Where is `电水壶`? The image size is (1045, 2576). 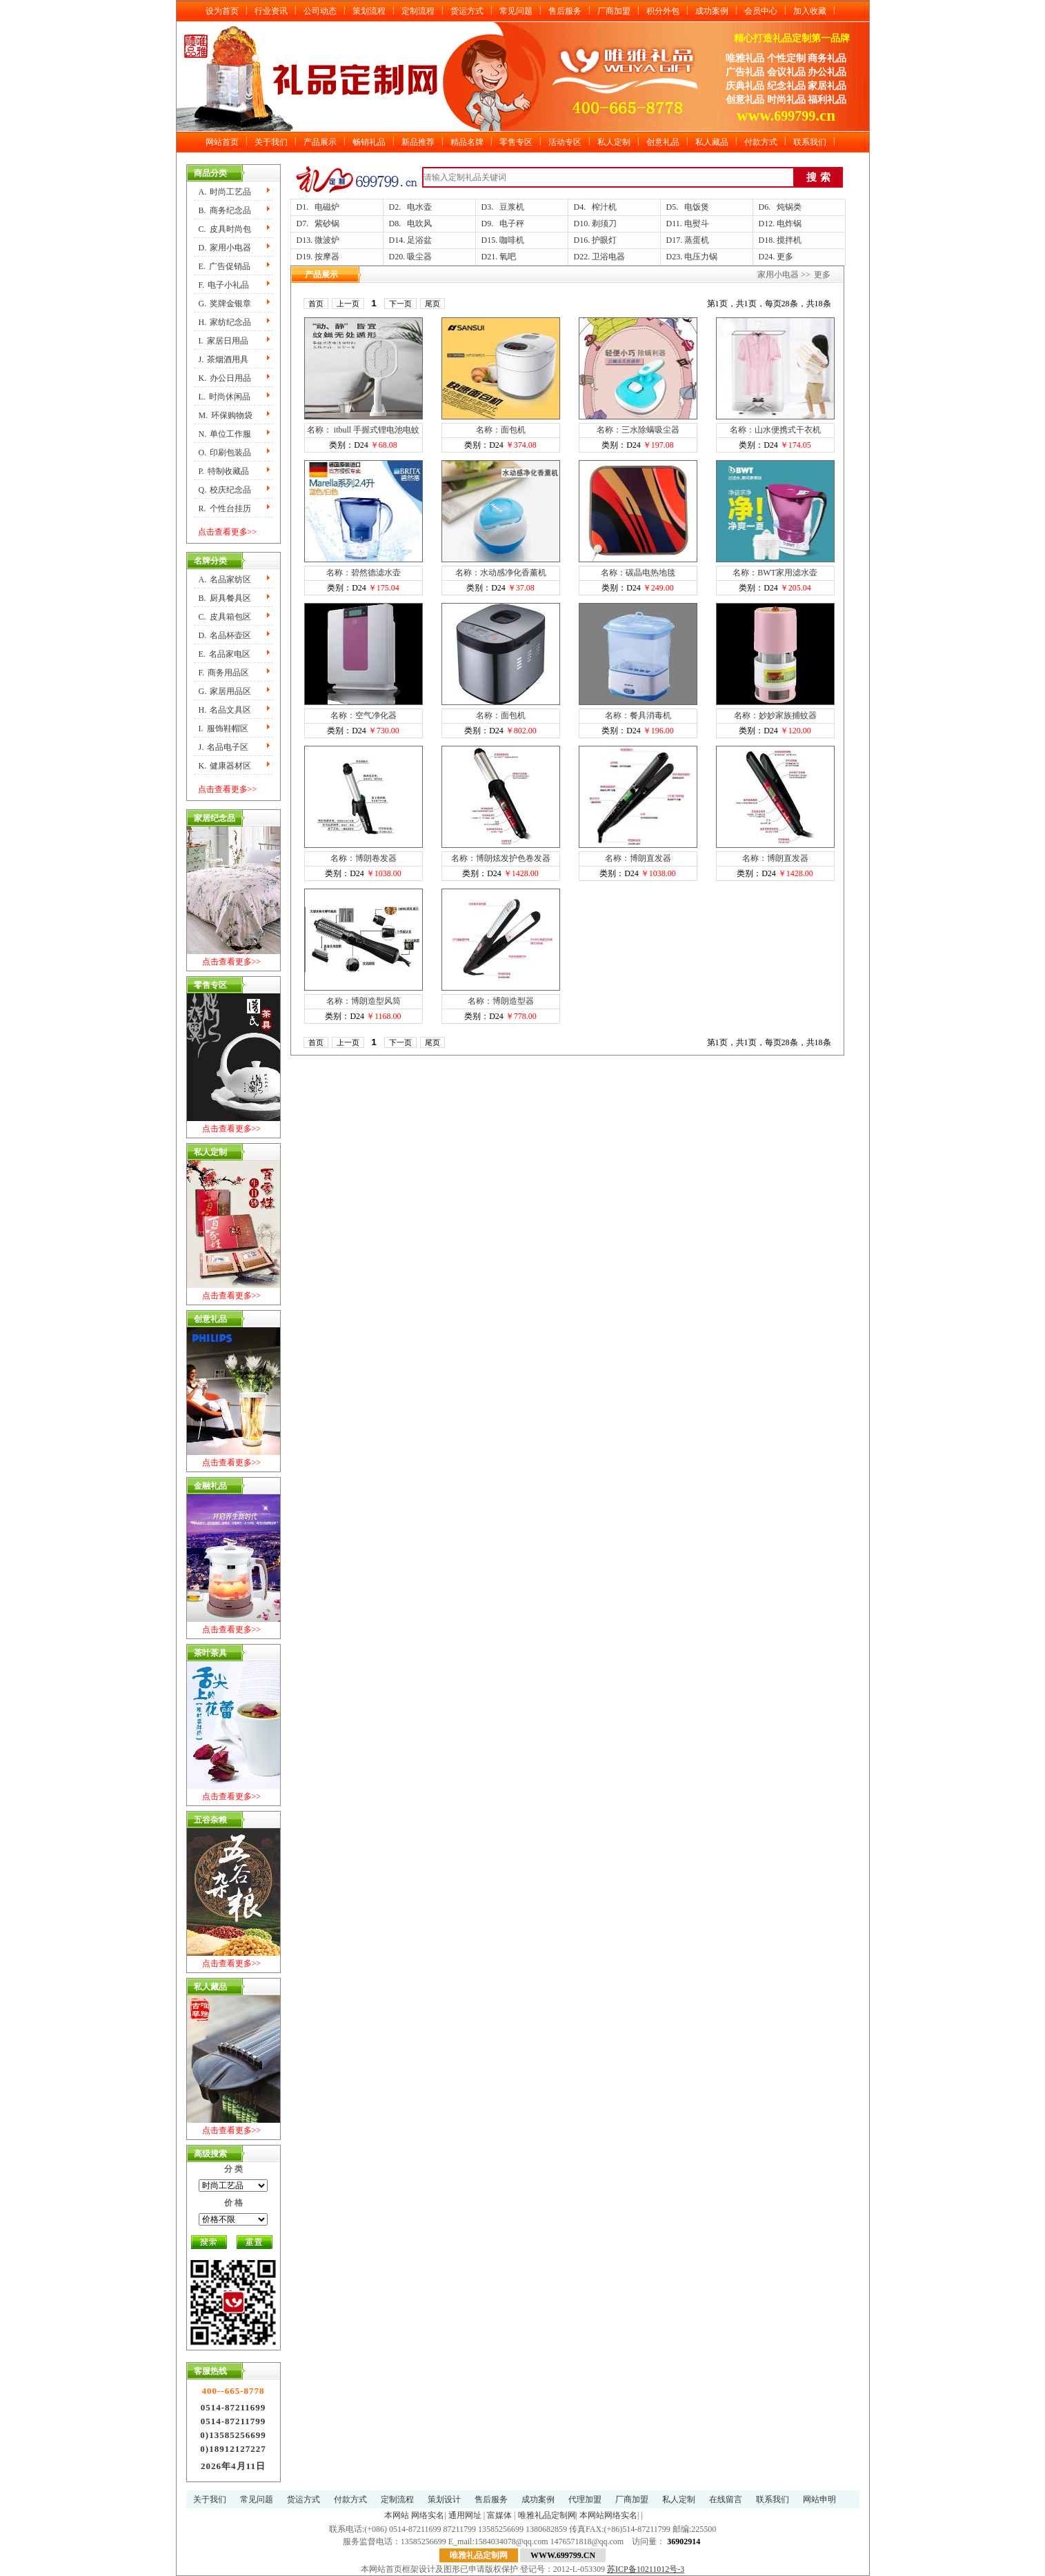
电水壶 is located at coordinates (419, 207).